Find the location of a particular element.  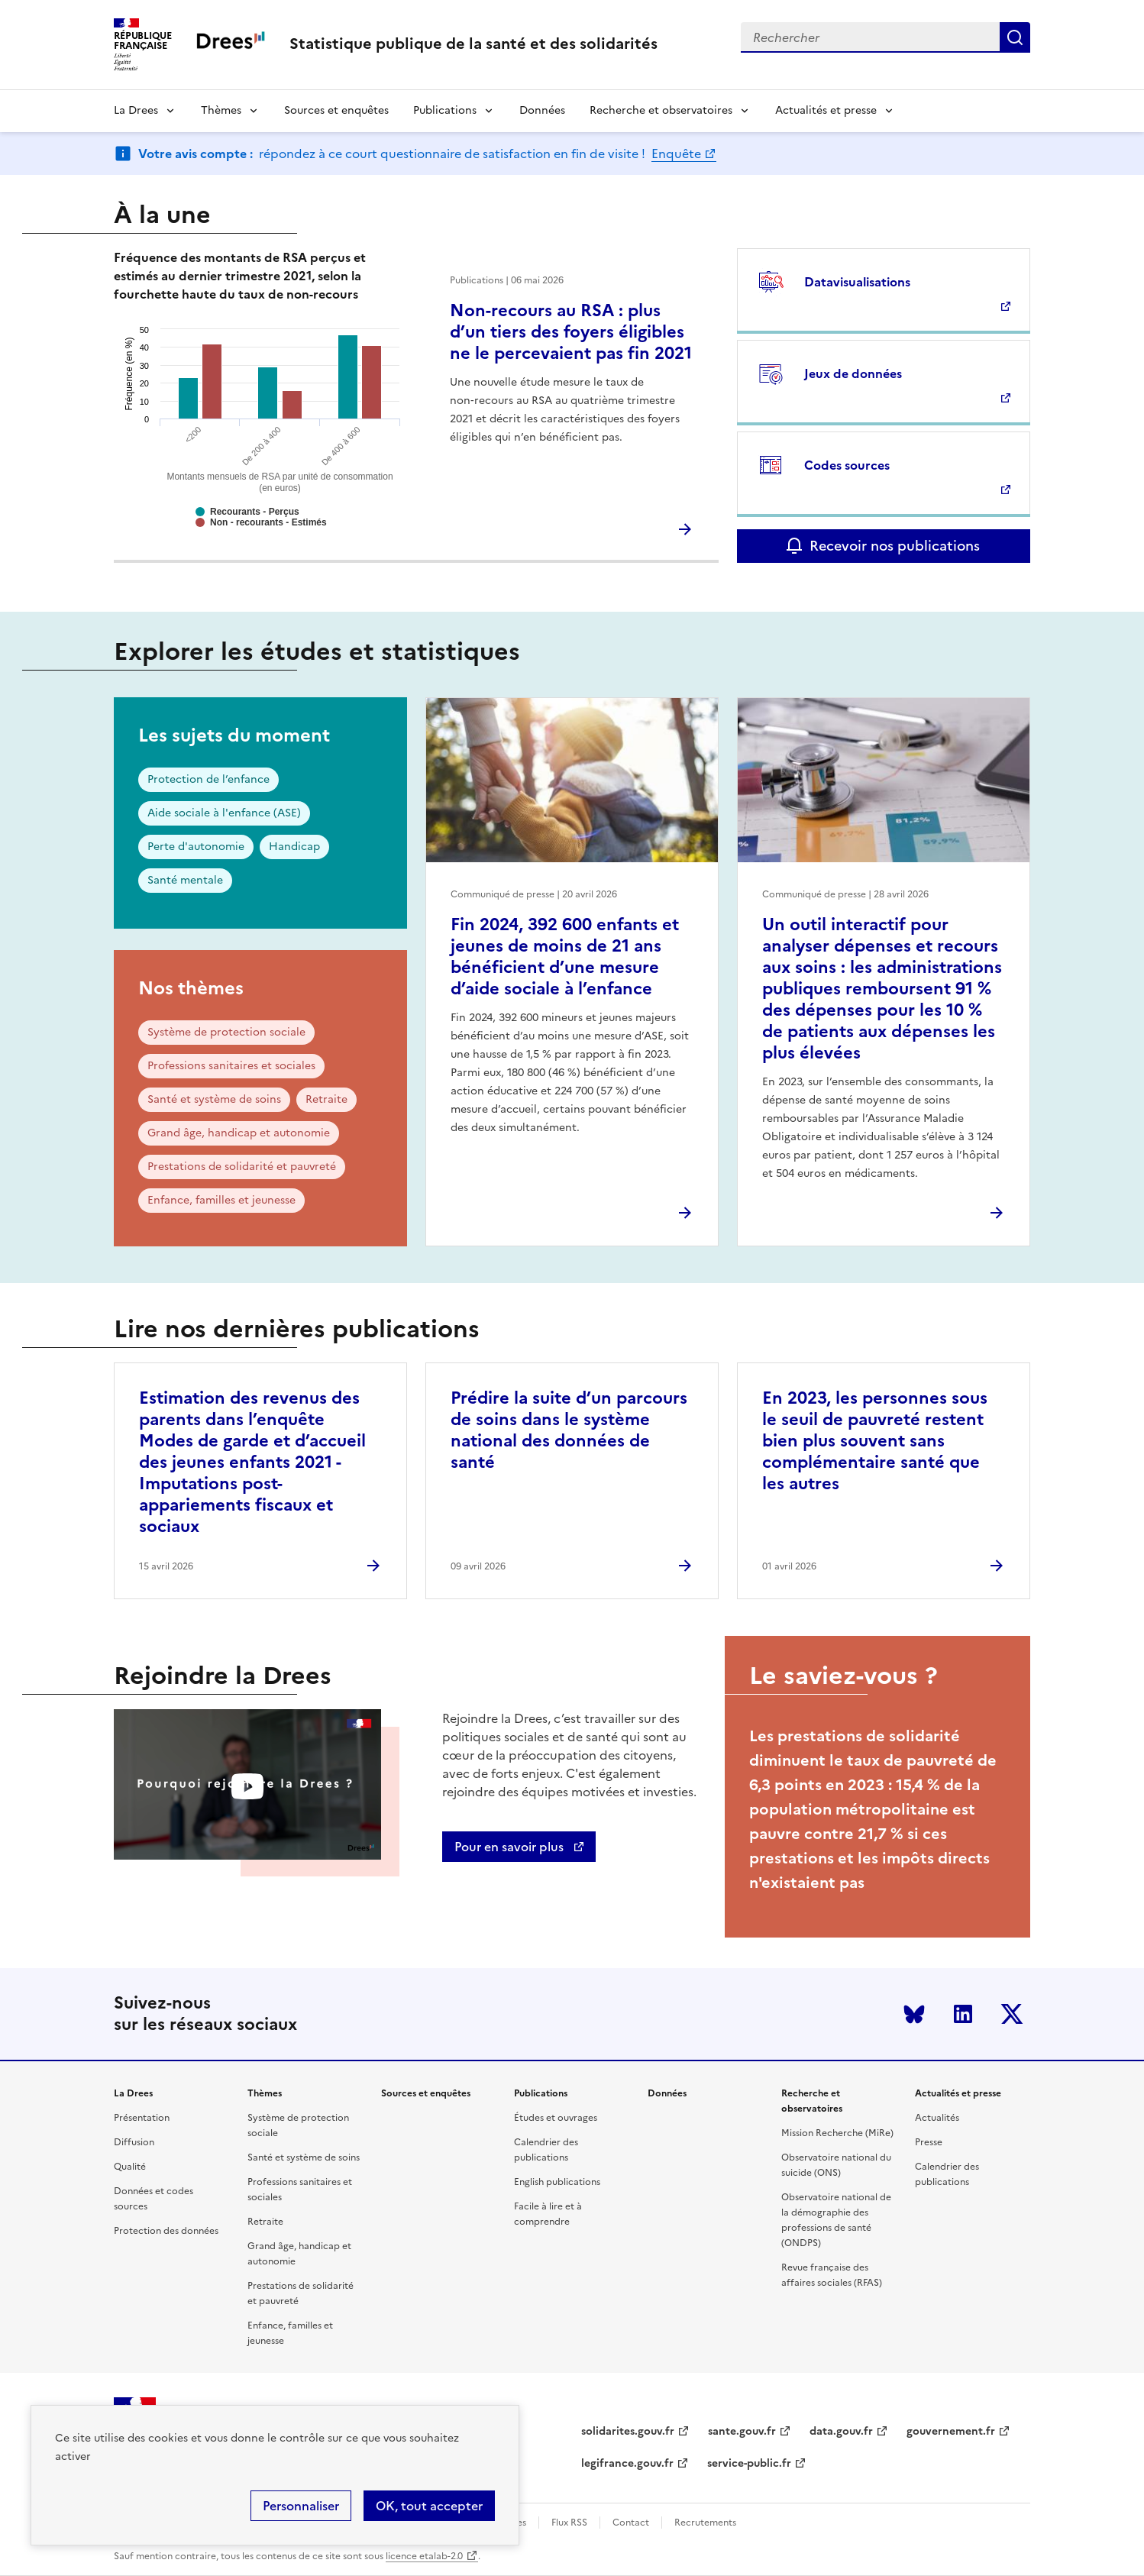

English publications is located at coordinates (557, 2182).